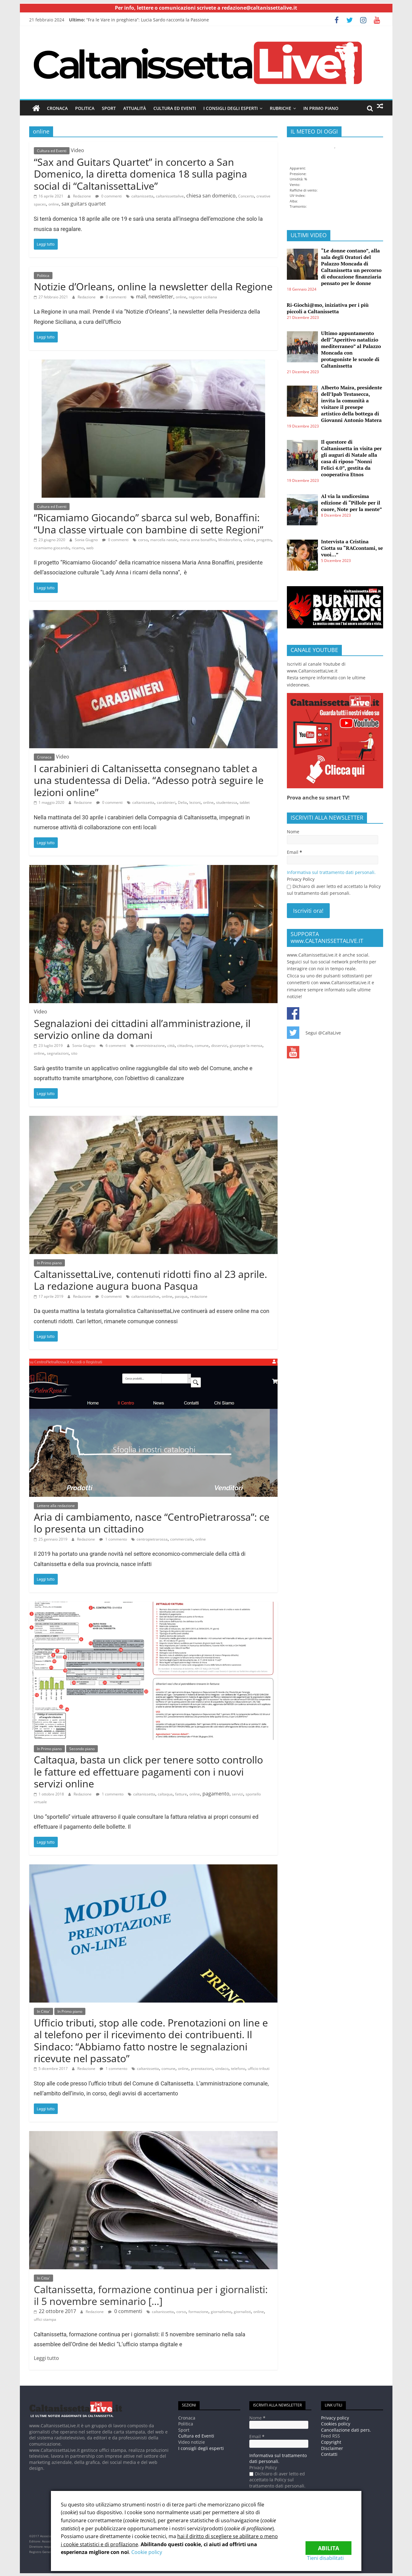 This screenshot has width=412, height=2576. I want to click on web, so click(89, 547).